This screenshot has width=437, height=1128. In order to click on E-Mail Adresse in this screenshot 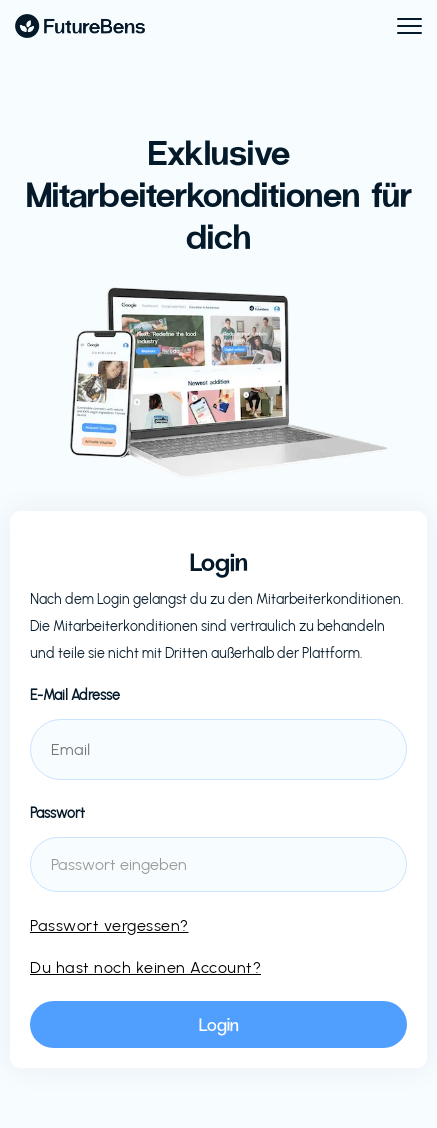, I will do `click(75, 695)`.